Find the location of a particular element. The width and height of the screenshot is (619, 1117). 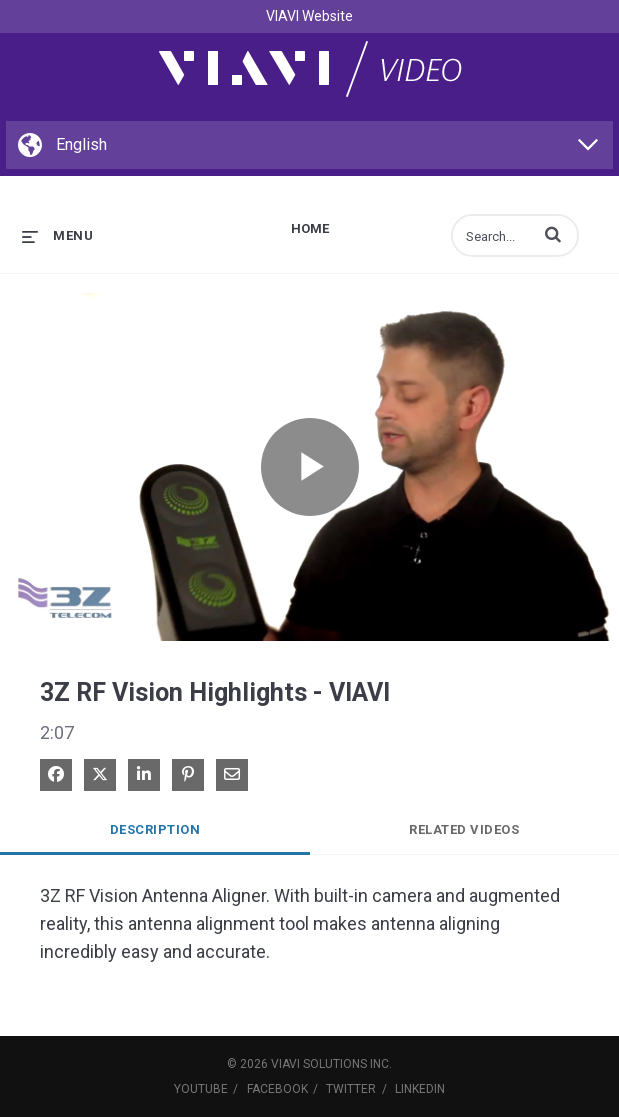

[button] is located at coordinates (553, 234).